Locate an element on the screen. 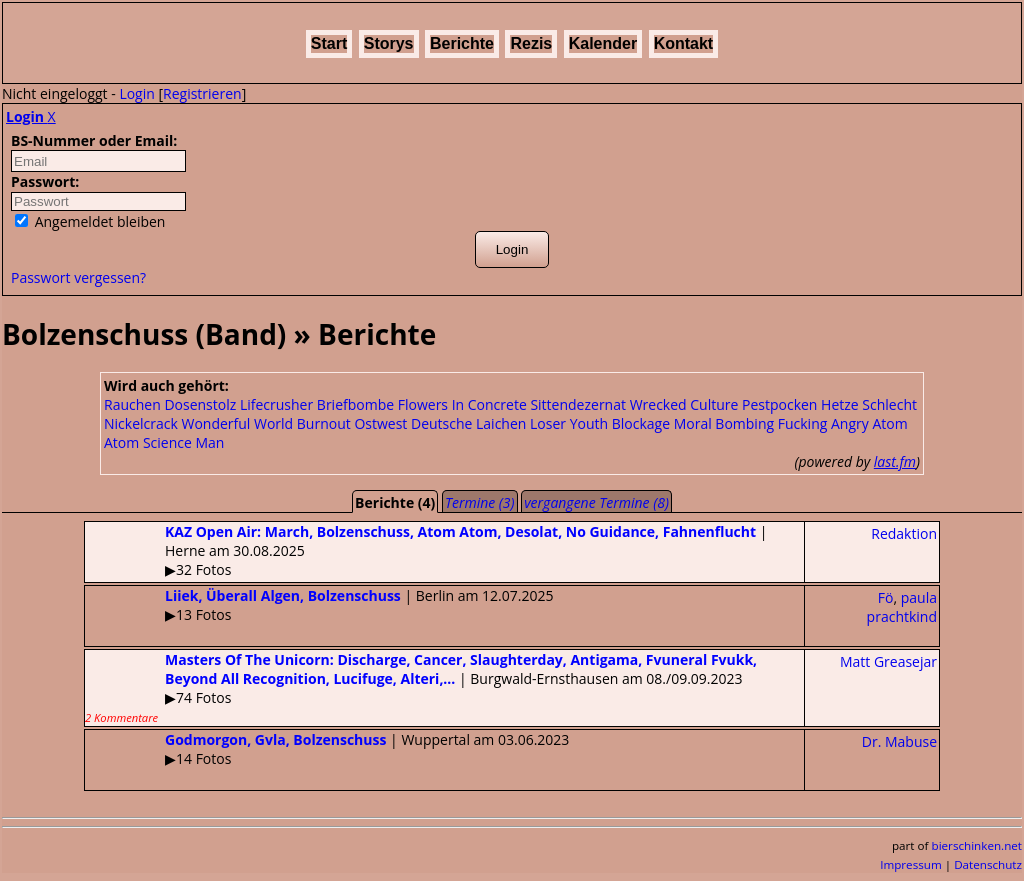  Angemeldet bleiben is located at coordinates (90, 221).